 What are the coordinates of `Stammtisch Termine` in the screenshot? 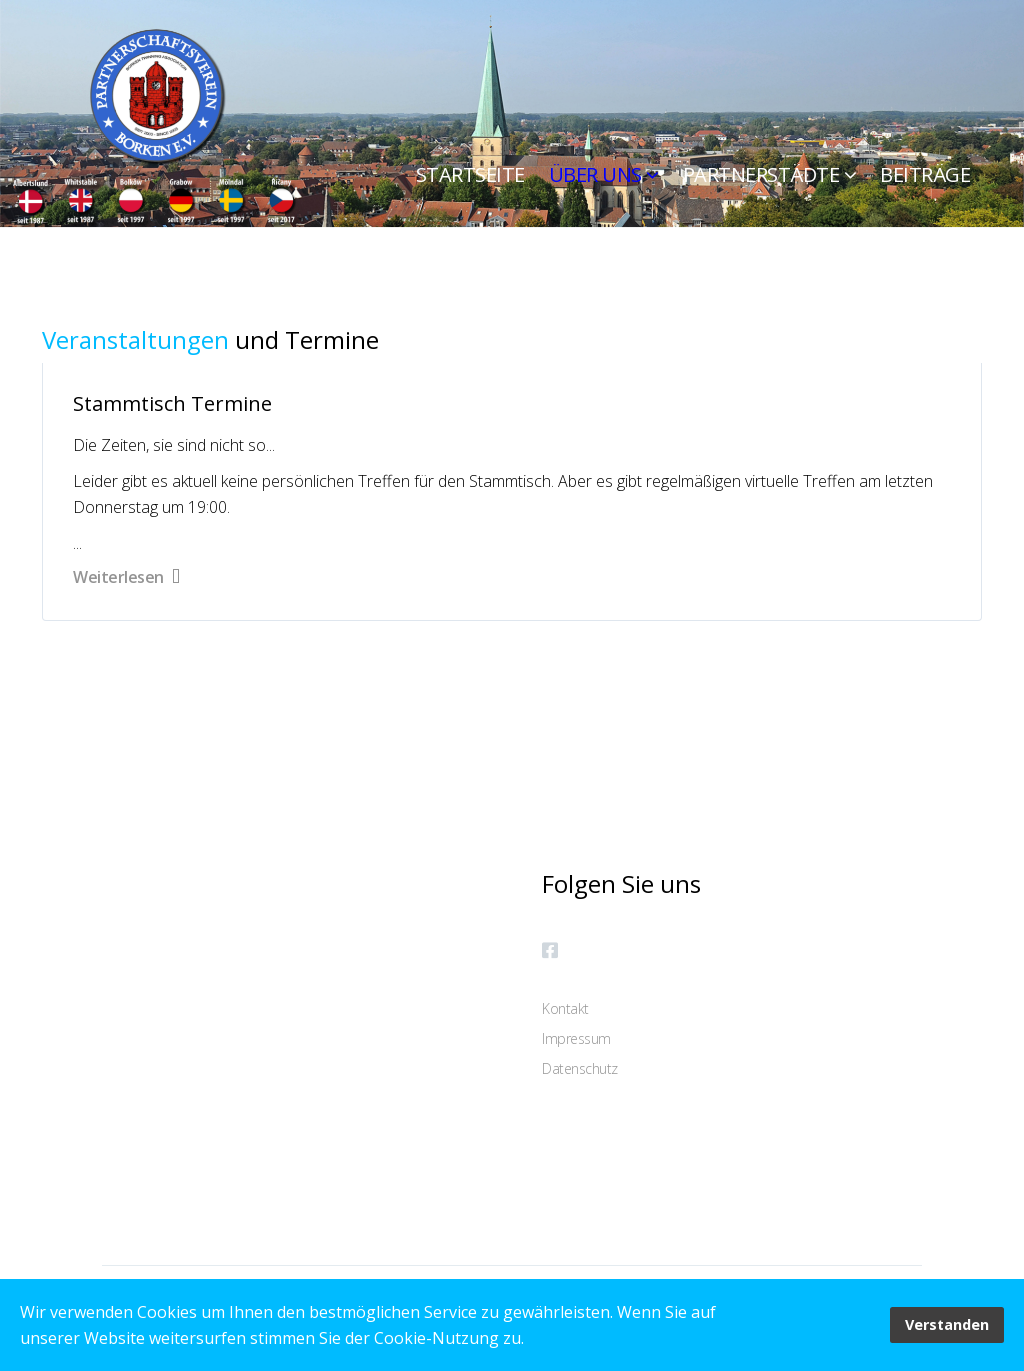 It's located at (172, 403).